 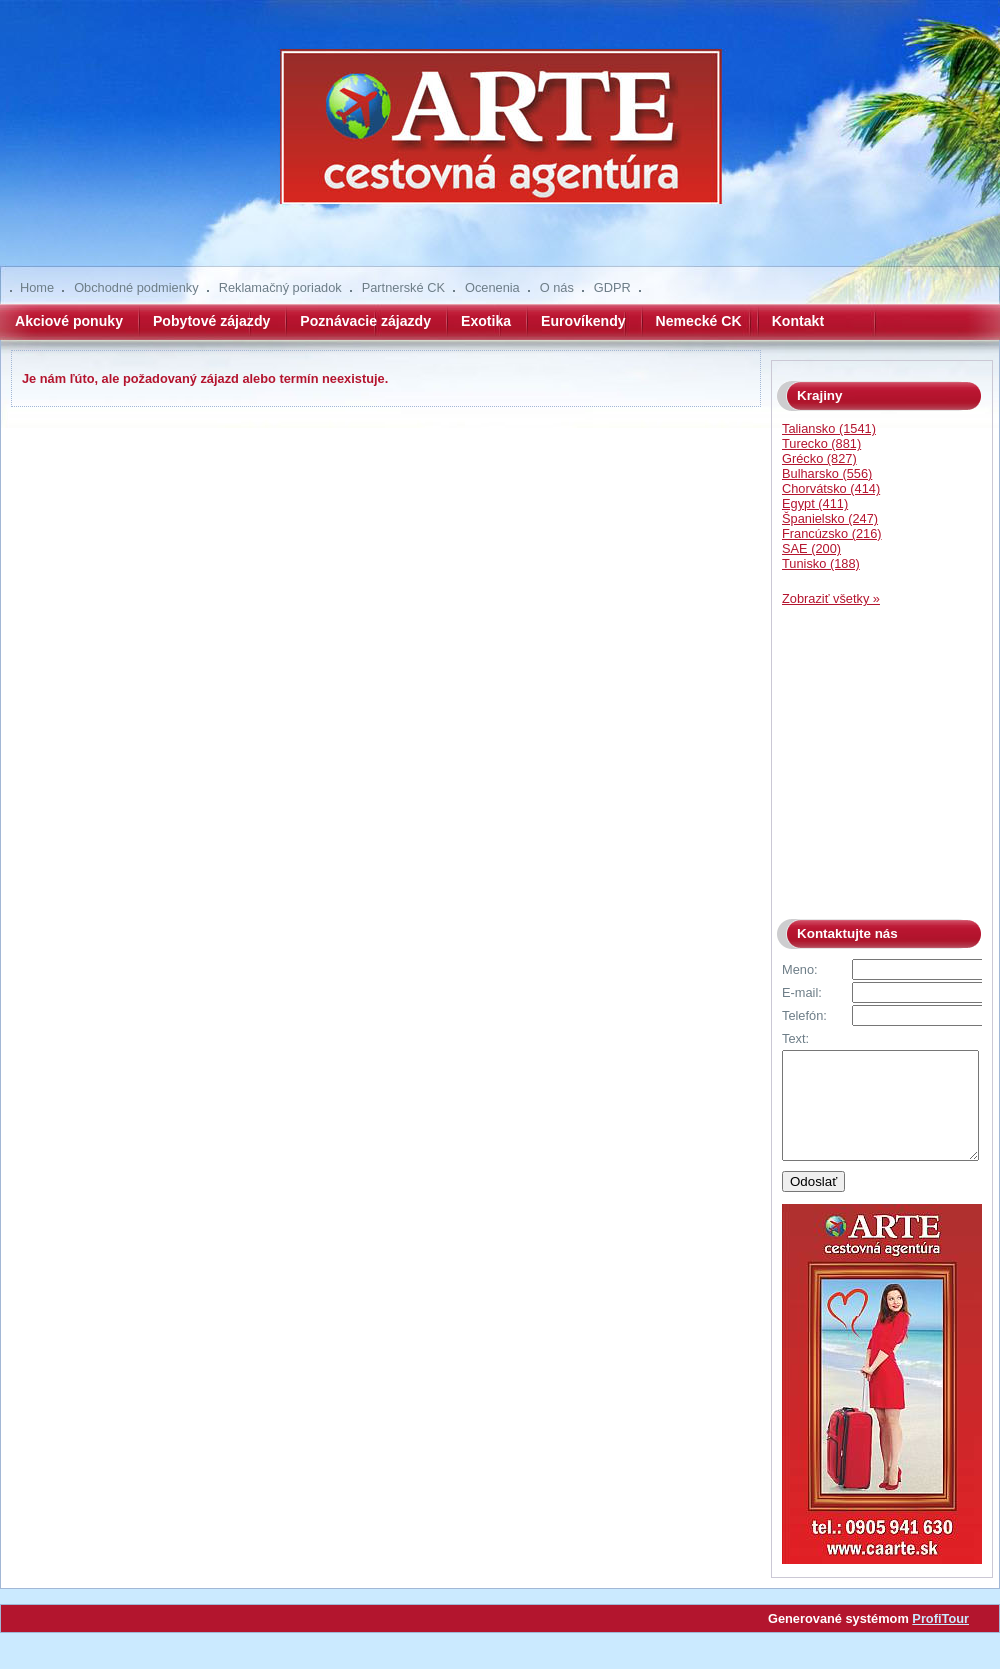 What do you see at coordinates (403, 287) in the screenshot?
I see `Partnerské CK` at bounding box center [403, 287].